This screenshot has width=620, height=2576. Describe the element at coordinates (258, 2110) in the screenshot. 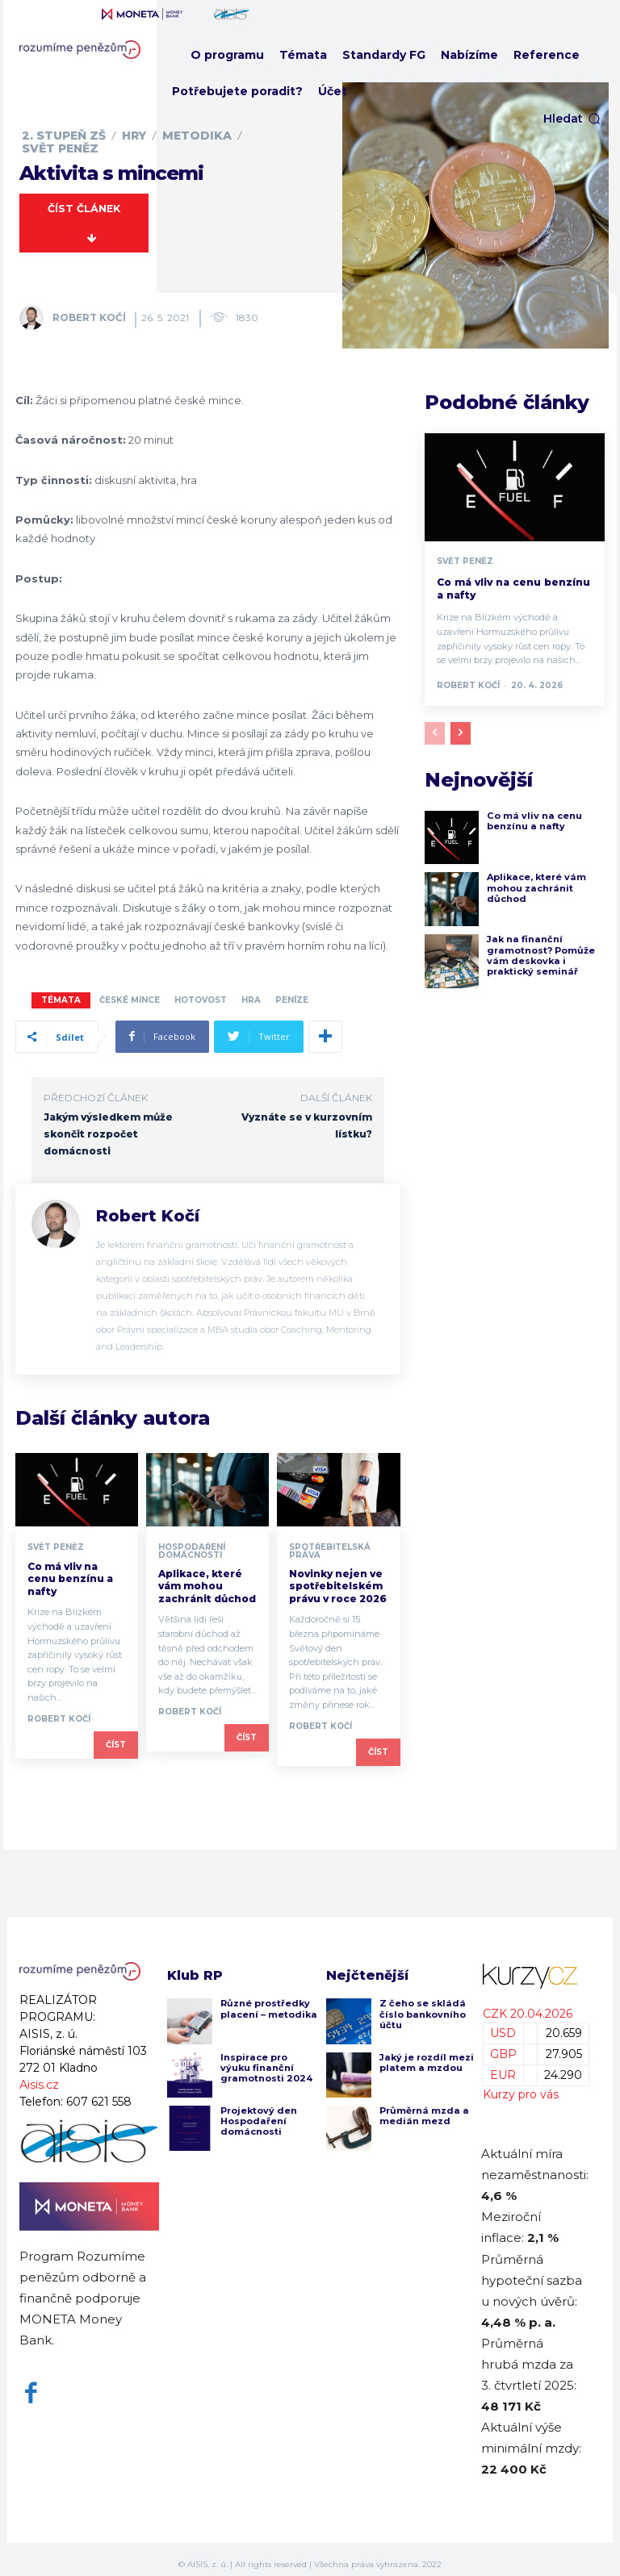

I see `Projektový den Hospodaření domácnosti` at that location.